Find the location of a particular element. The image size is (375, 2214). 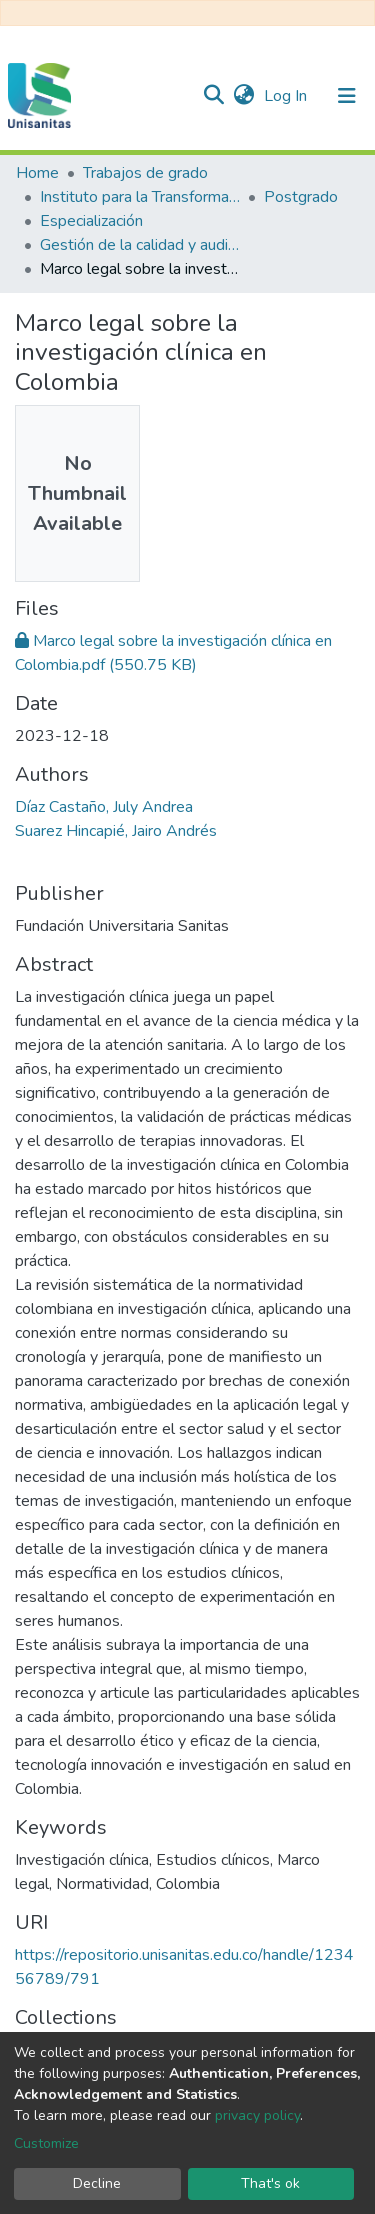

Home is located at coordinates (37, 173).